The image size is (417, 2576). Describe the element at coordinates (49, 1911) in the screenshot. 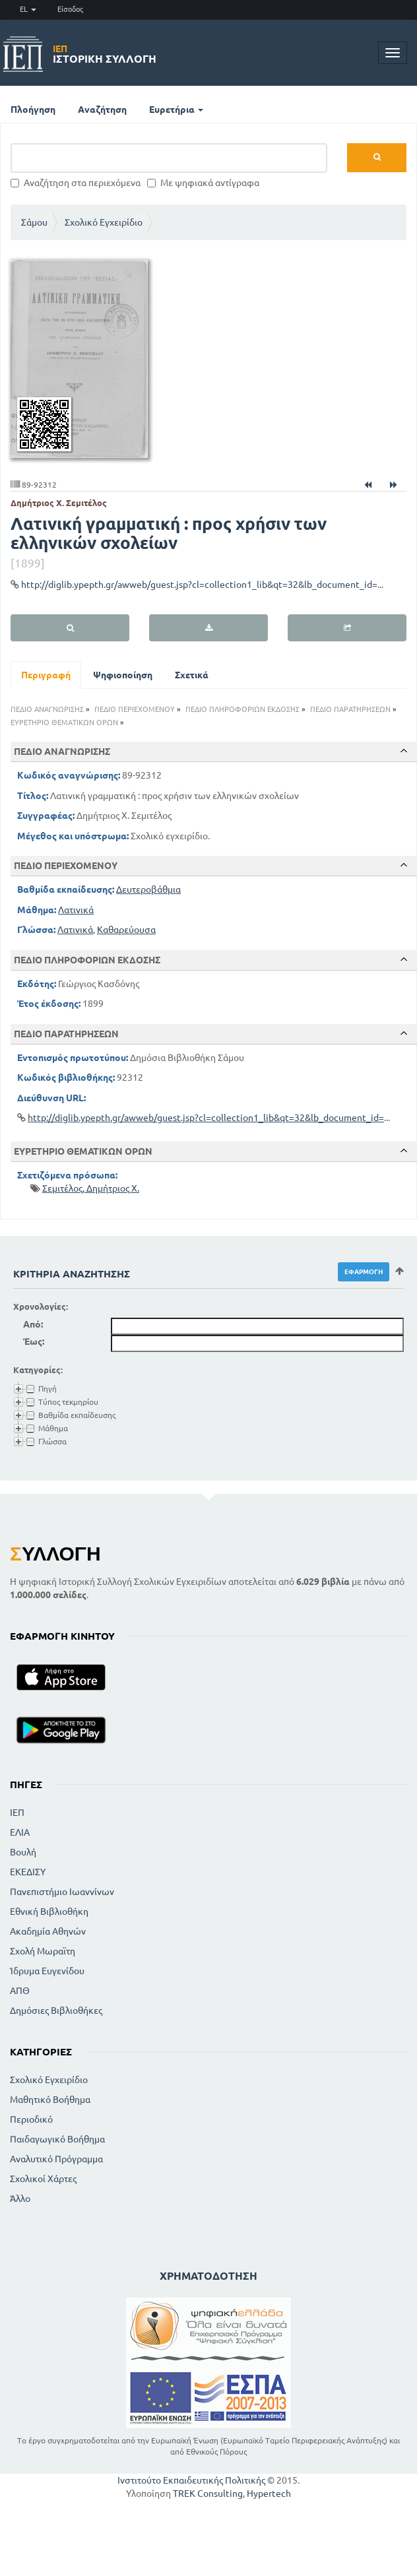

I see `Εθνική Βιβλιοθήκη` at that location.